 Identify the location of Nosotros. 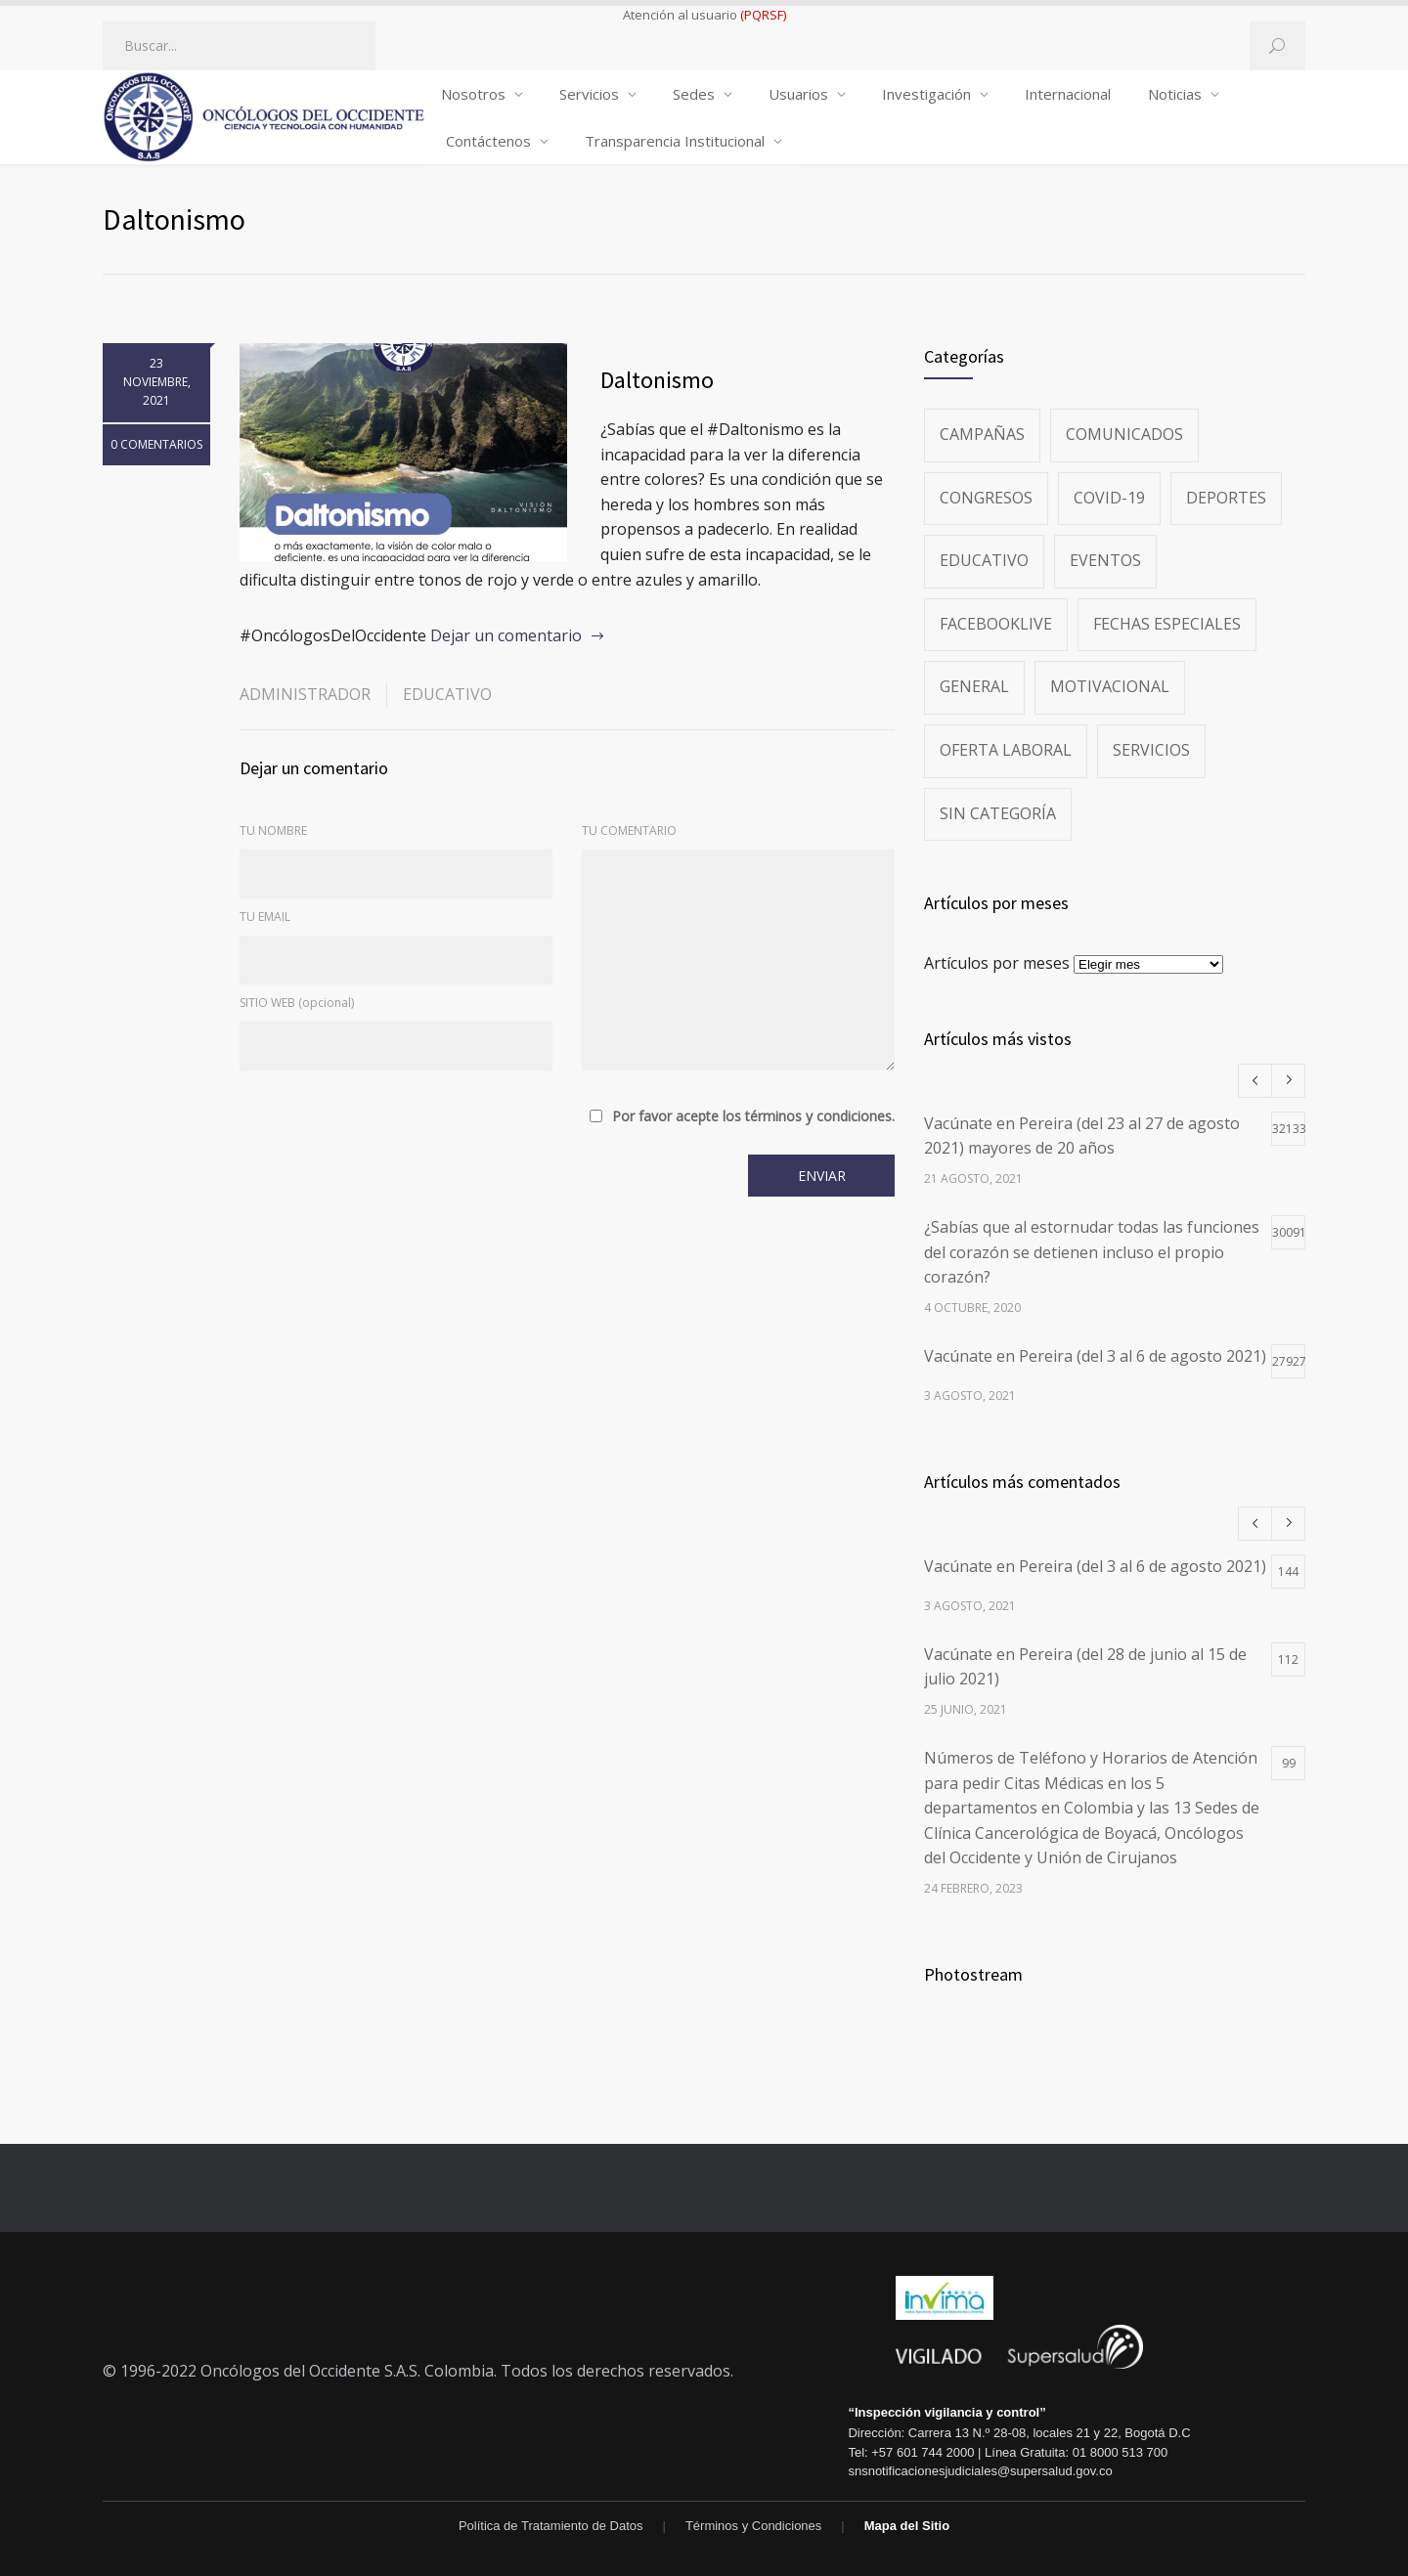
(473, 94).